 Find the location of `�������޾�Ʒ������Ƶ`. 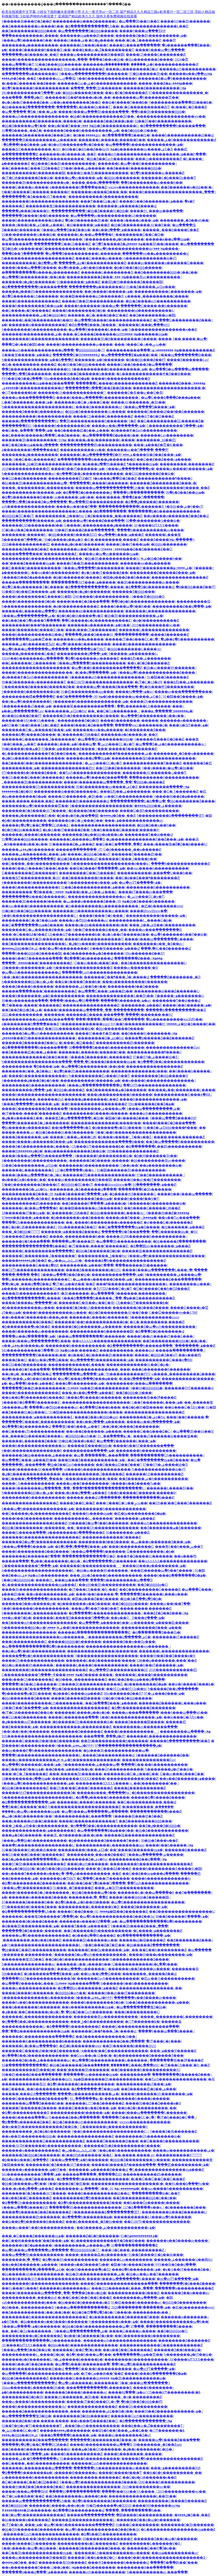

�������޾�Ʒ������Ƶ is located at coordinates (76, 1731).